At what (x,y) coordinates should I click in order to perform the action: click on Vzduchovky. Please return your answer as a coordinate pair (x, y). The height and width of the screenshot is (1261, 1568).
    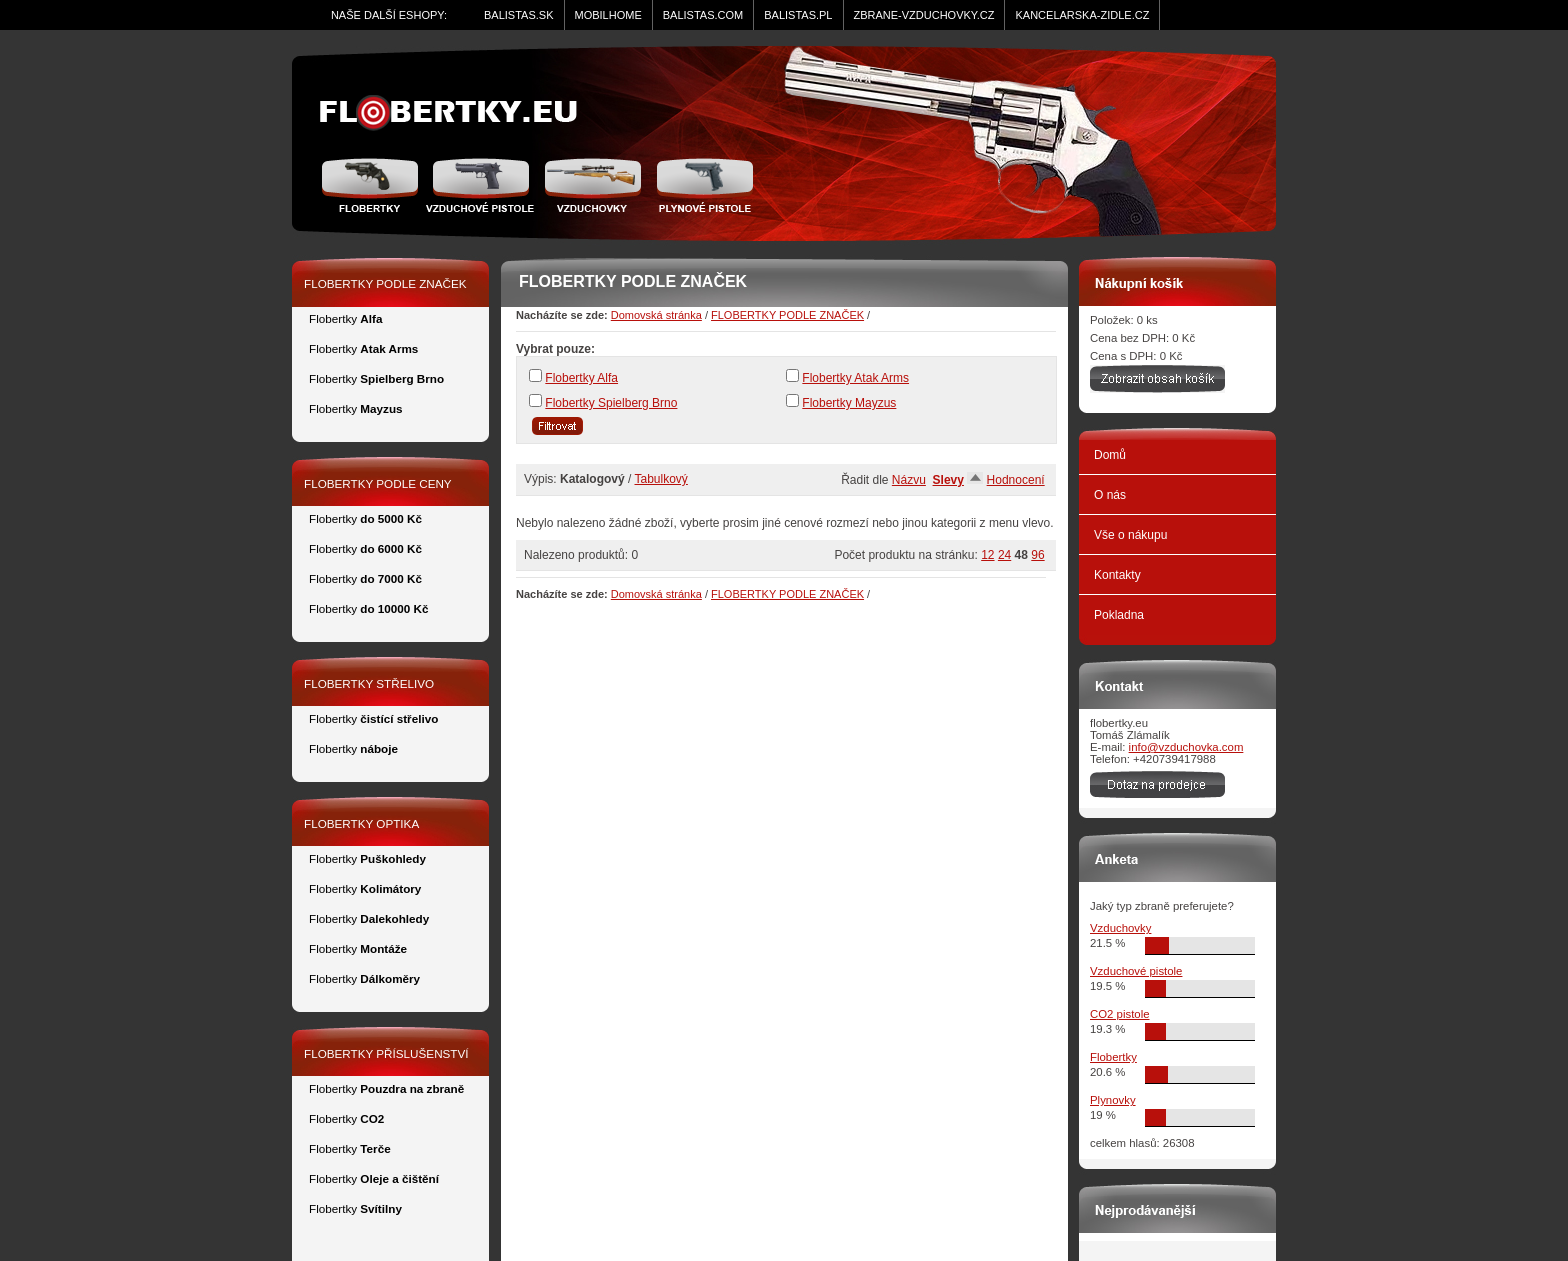
    Looking at the image, I should click on (1120, 928).